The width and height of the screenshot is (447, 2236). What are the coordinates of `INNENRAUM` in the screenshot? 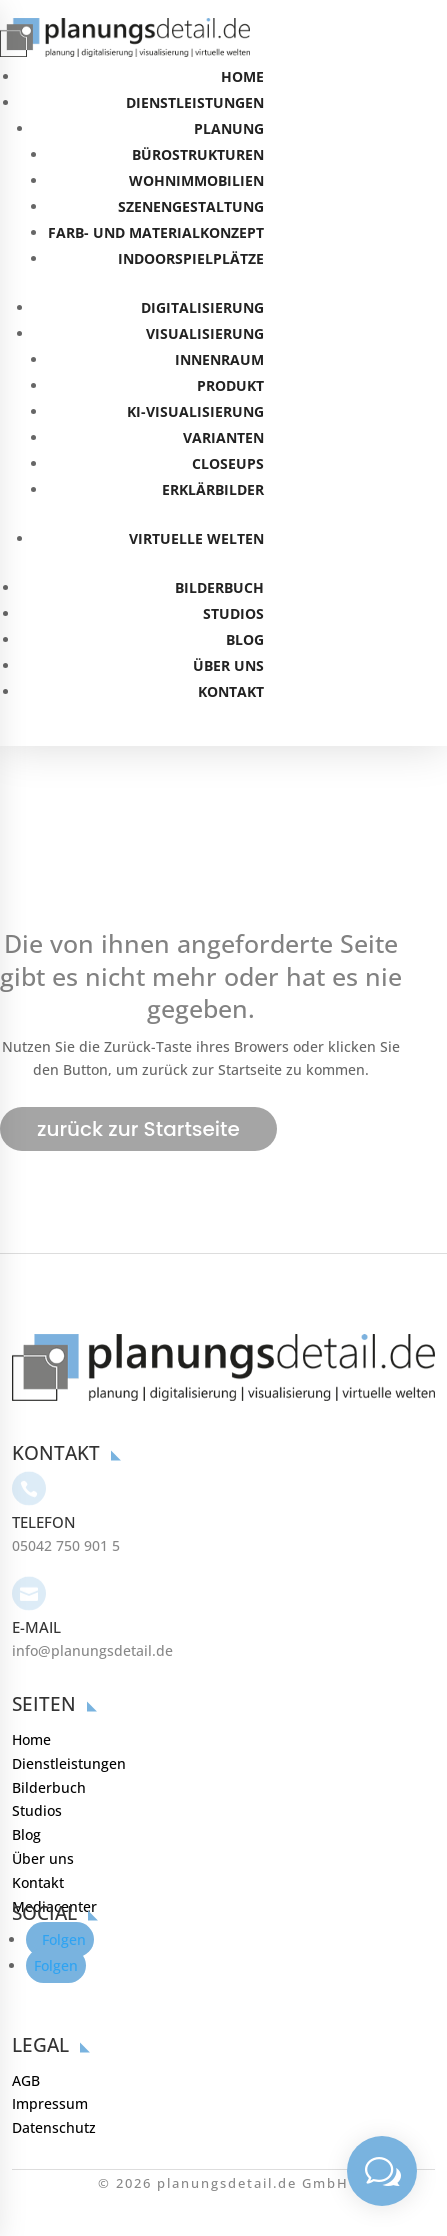 It's located at (219, 359).